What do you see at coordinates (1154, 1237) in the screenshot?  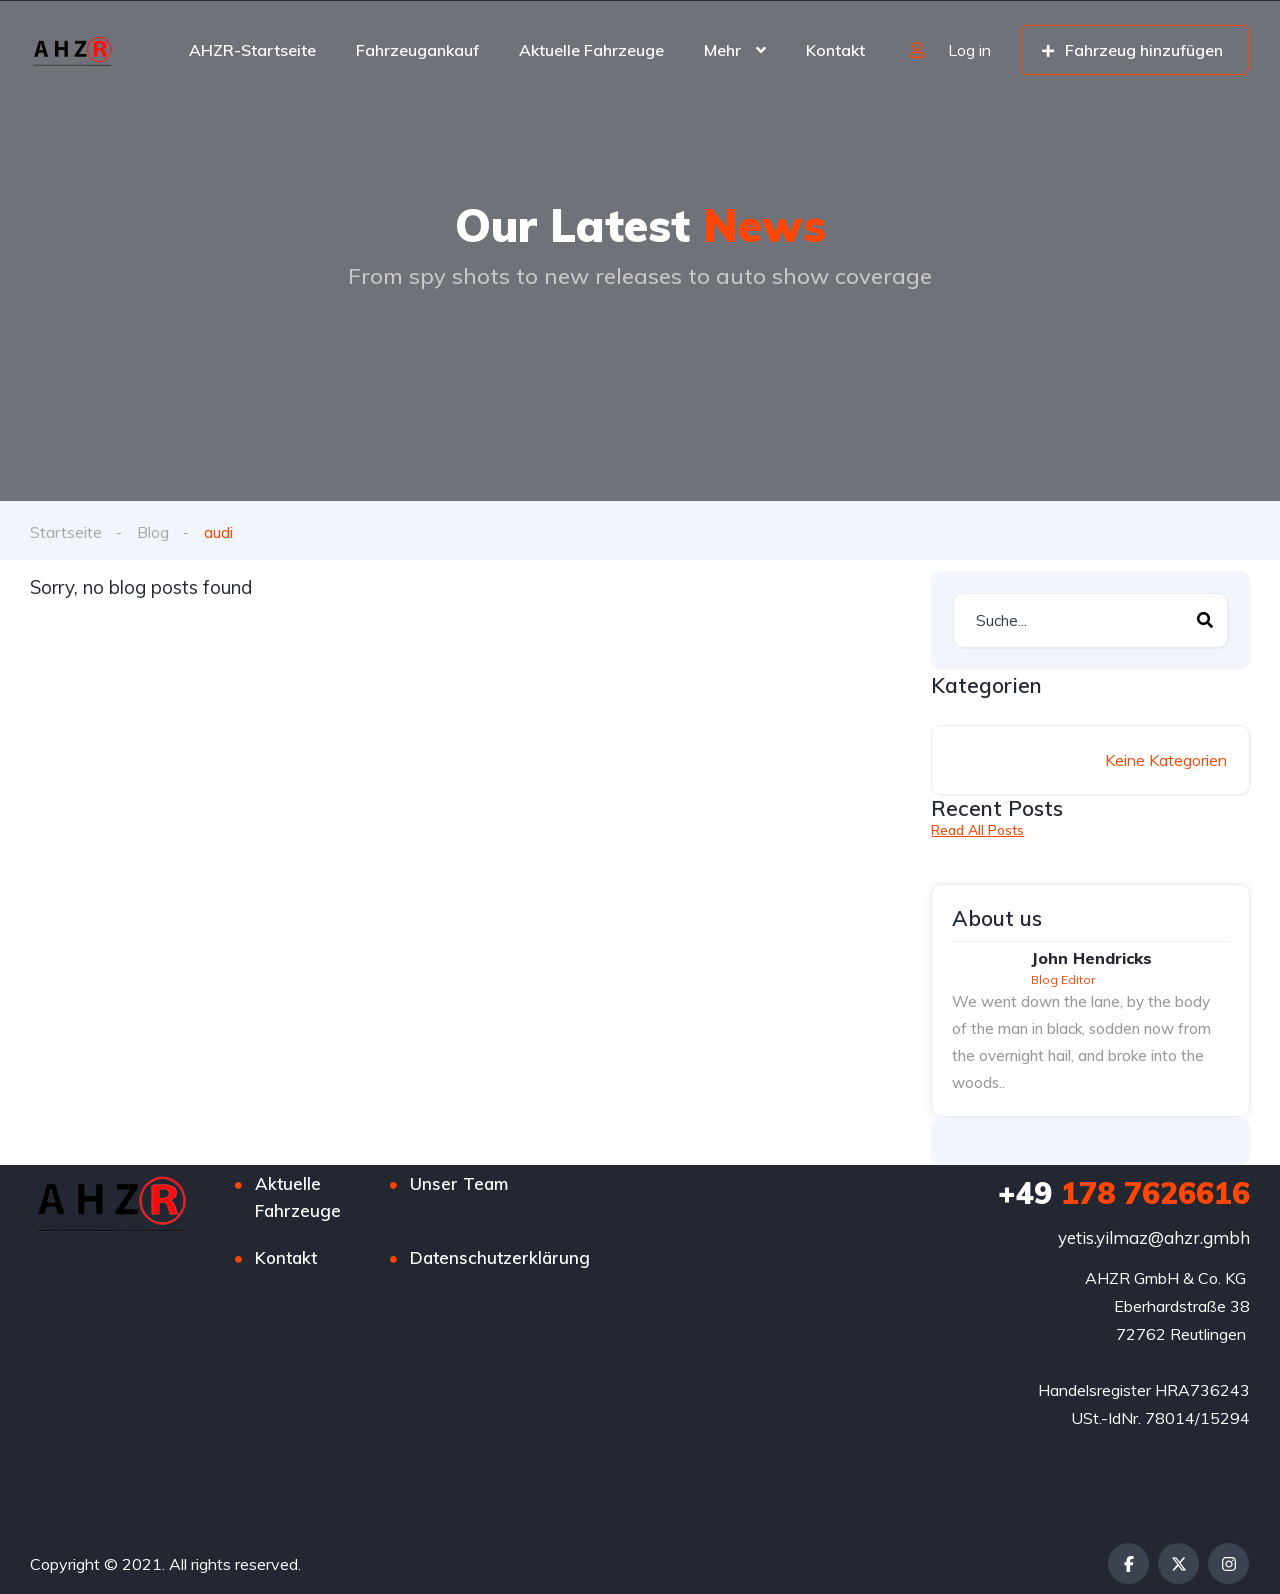 I see `yetis.yilmaz@ahzr.gmbh` at bounding box center [1154, 1237].